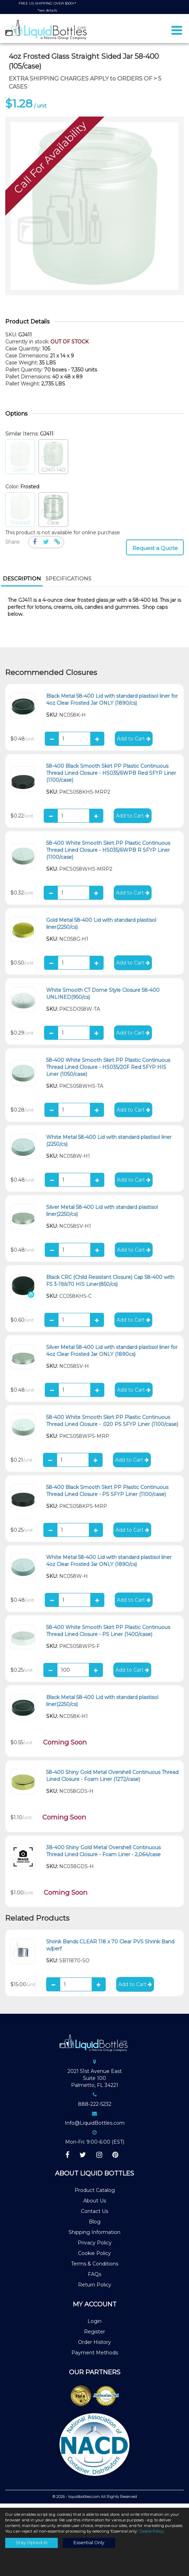 The image size is (189, 2576). I want to click on Order History, so click(94, 2346).